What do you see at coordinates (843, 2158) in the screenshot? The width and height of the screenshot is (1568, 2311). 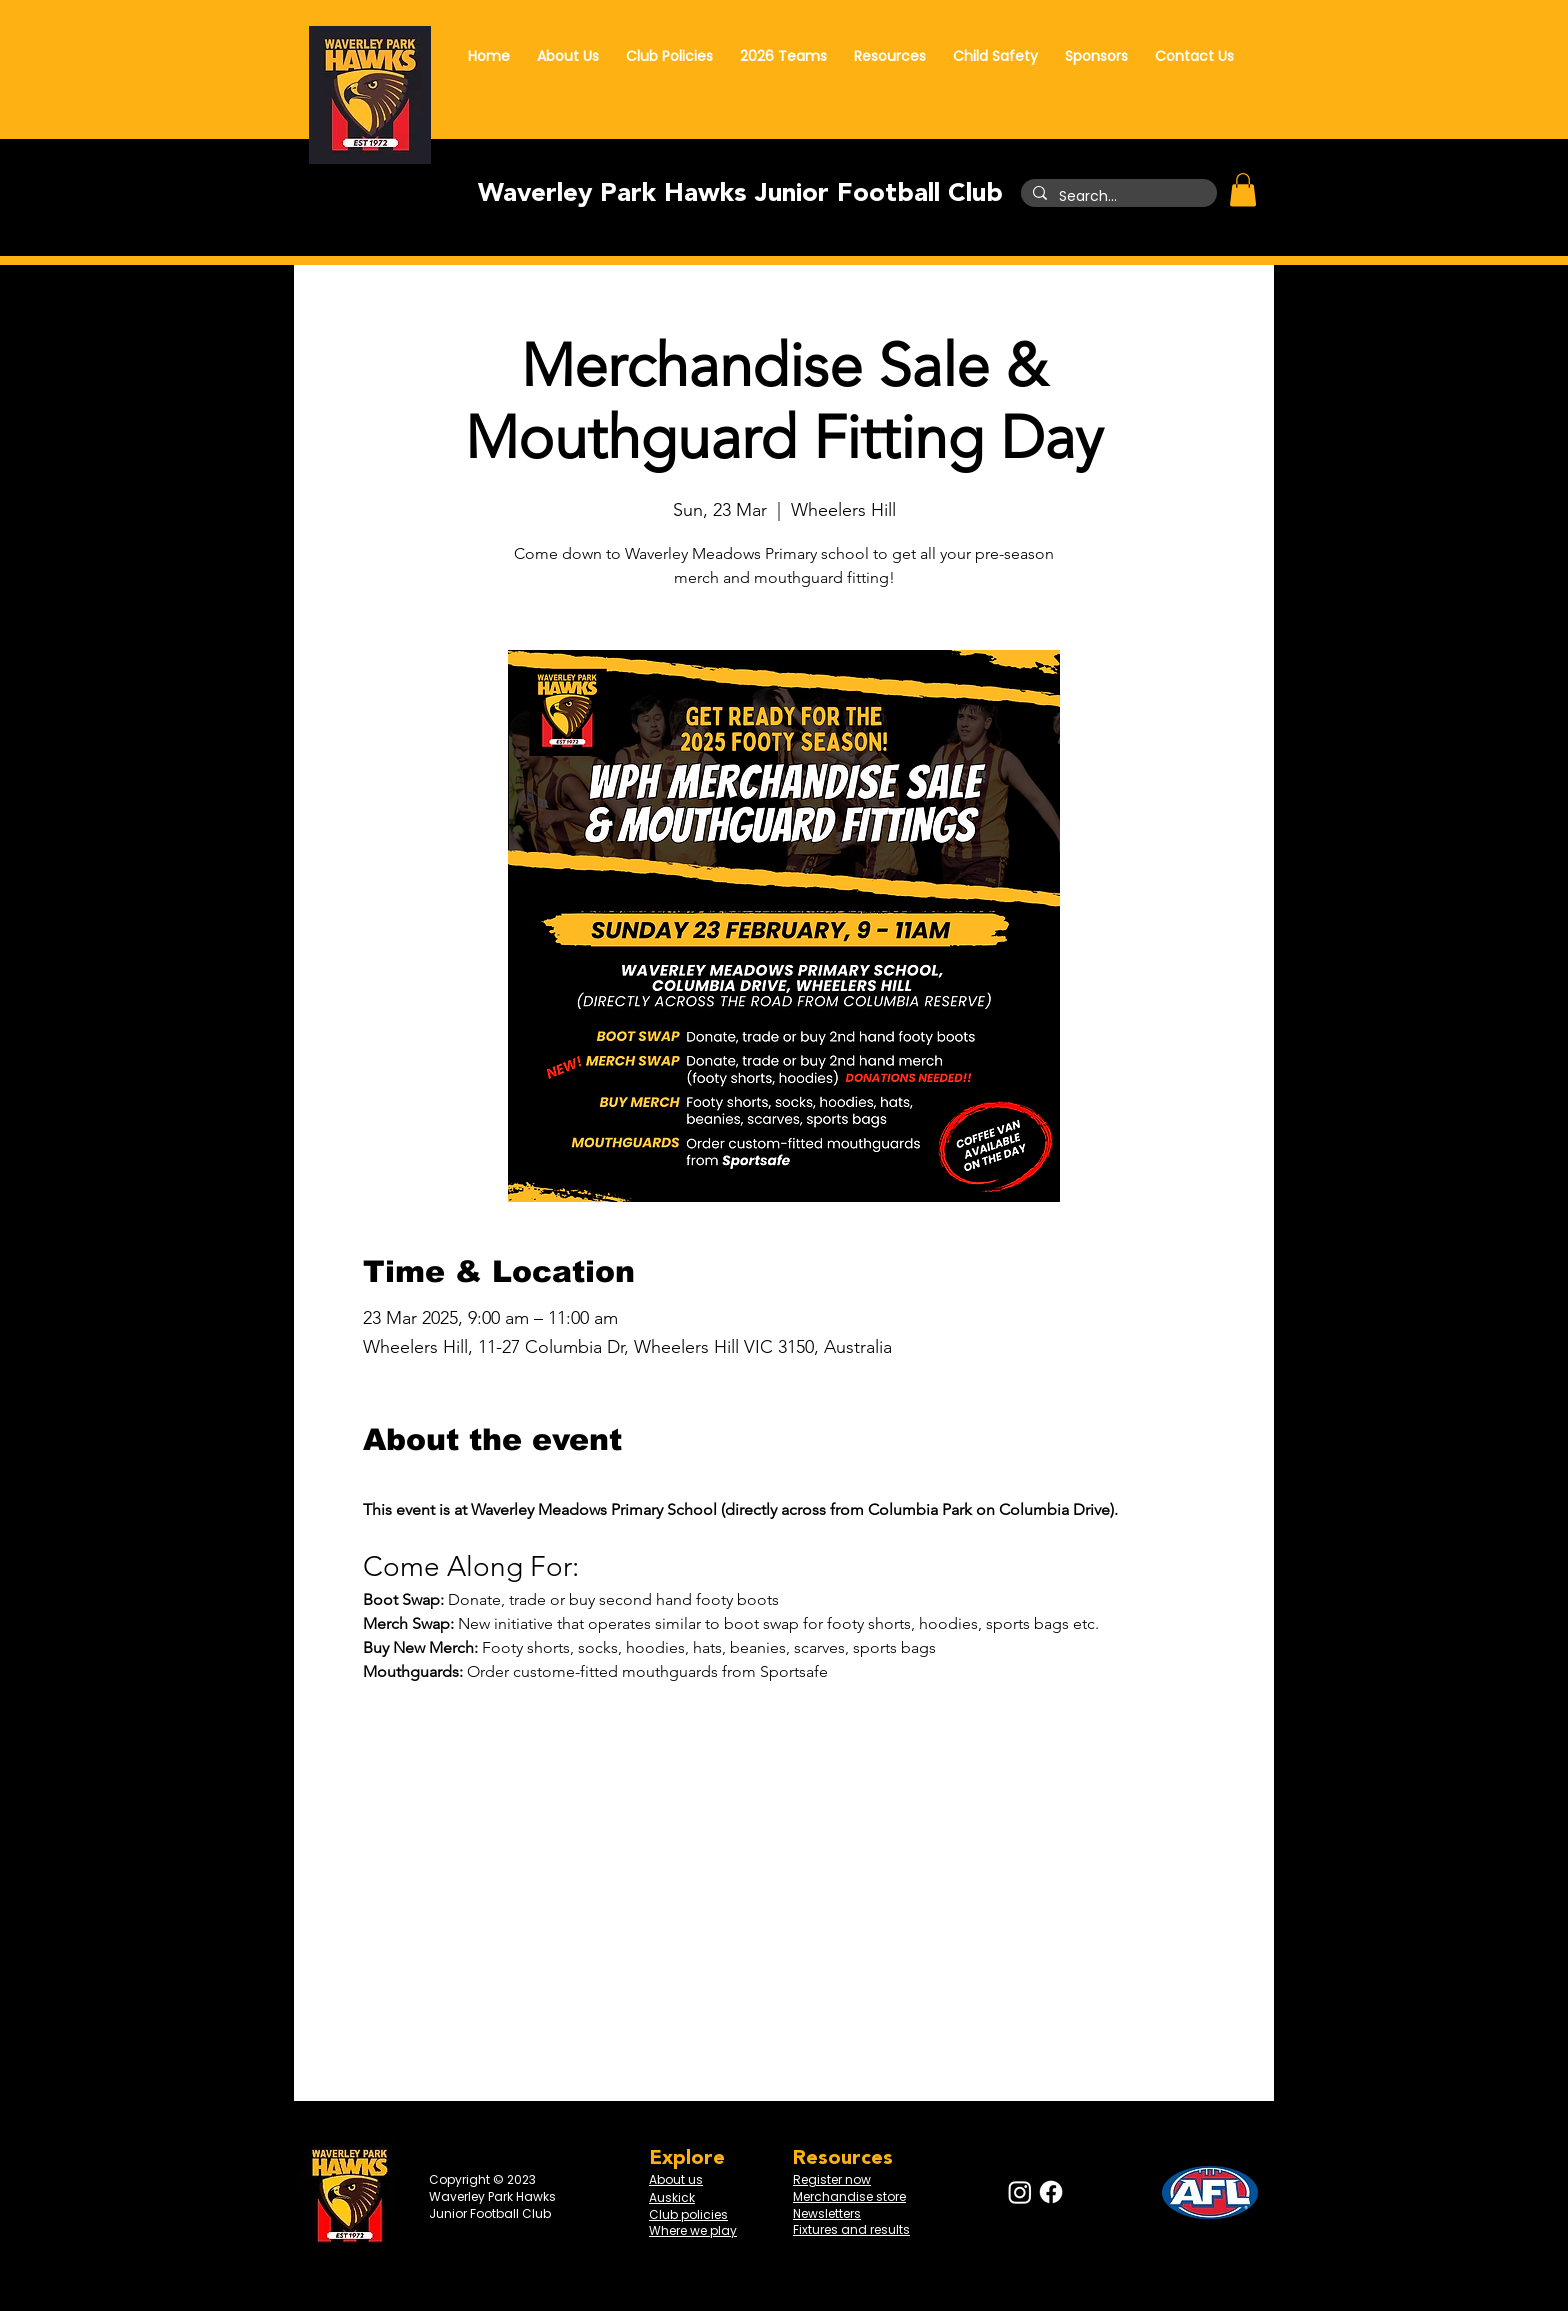 I see `Resources` at bounding box center [843, 2158].